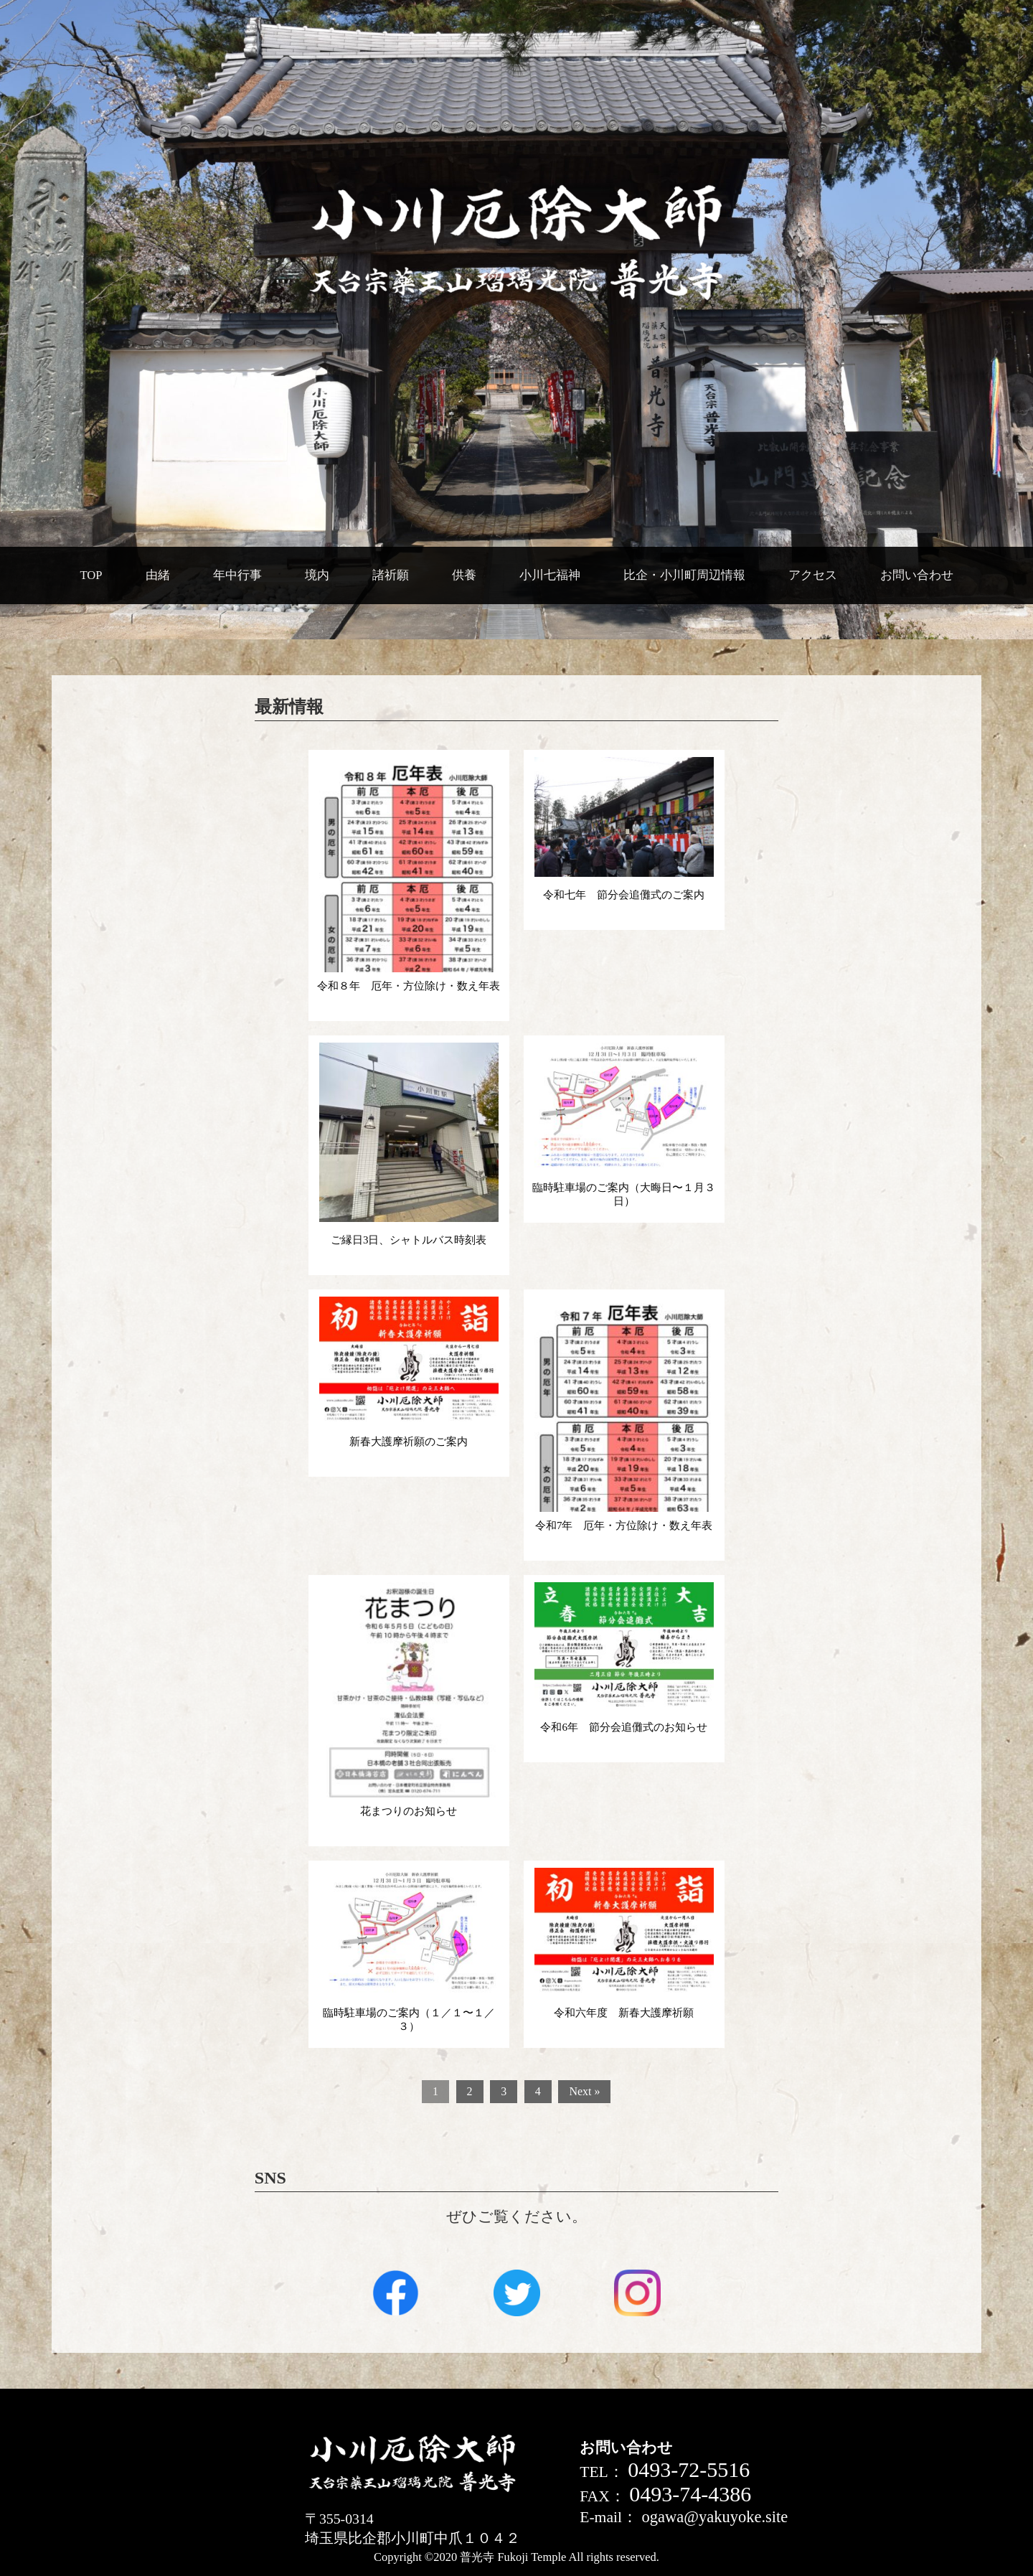 This screenshot has height=2576, width=1033. Describe the element at coordinates (812, 575) in the screenshot. I see `アクセス` at that location.